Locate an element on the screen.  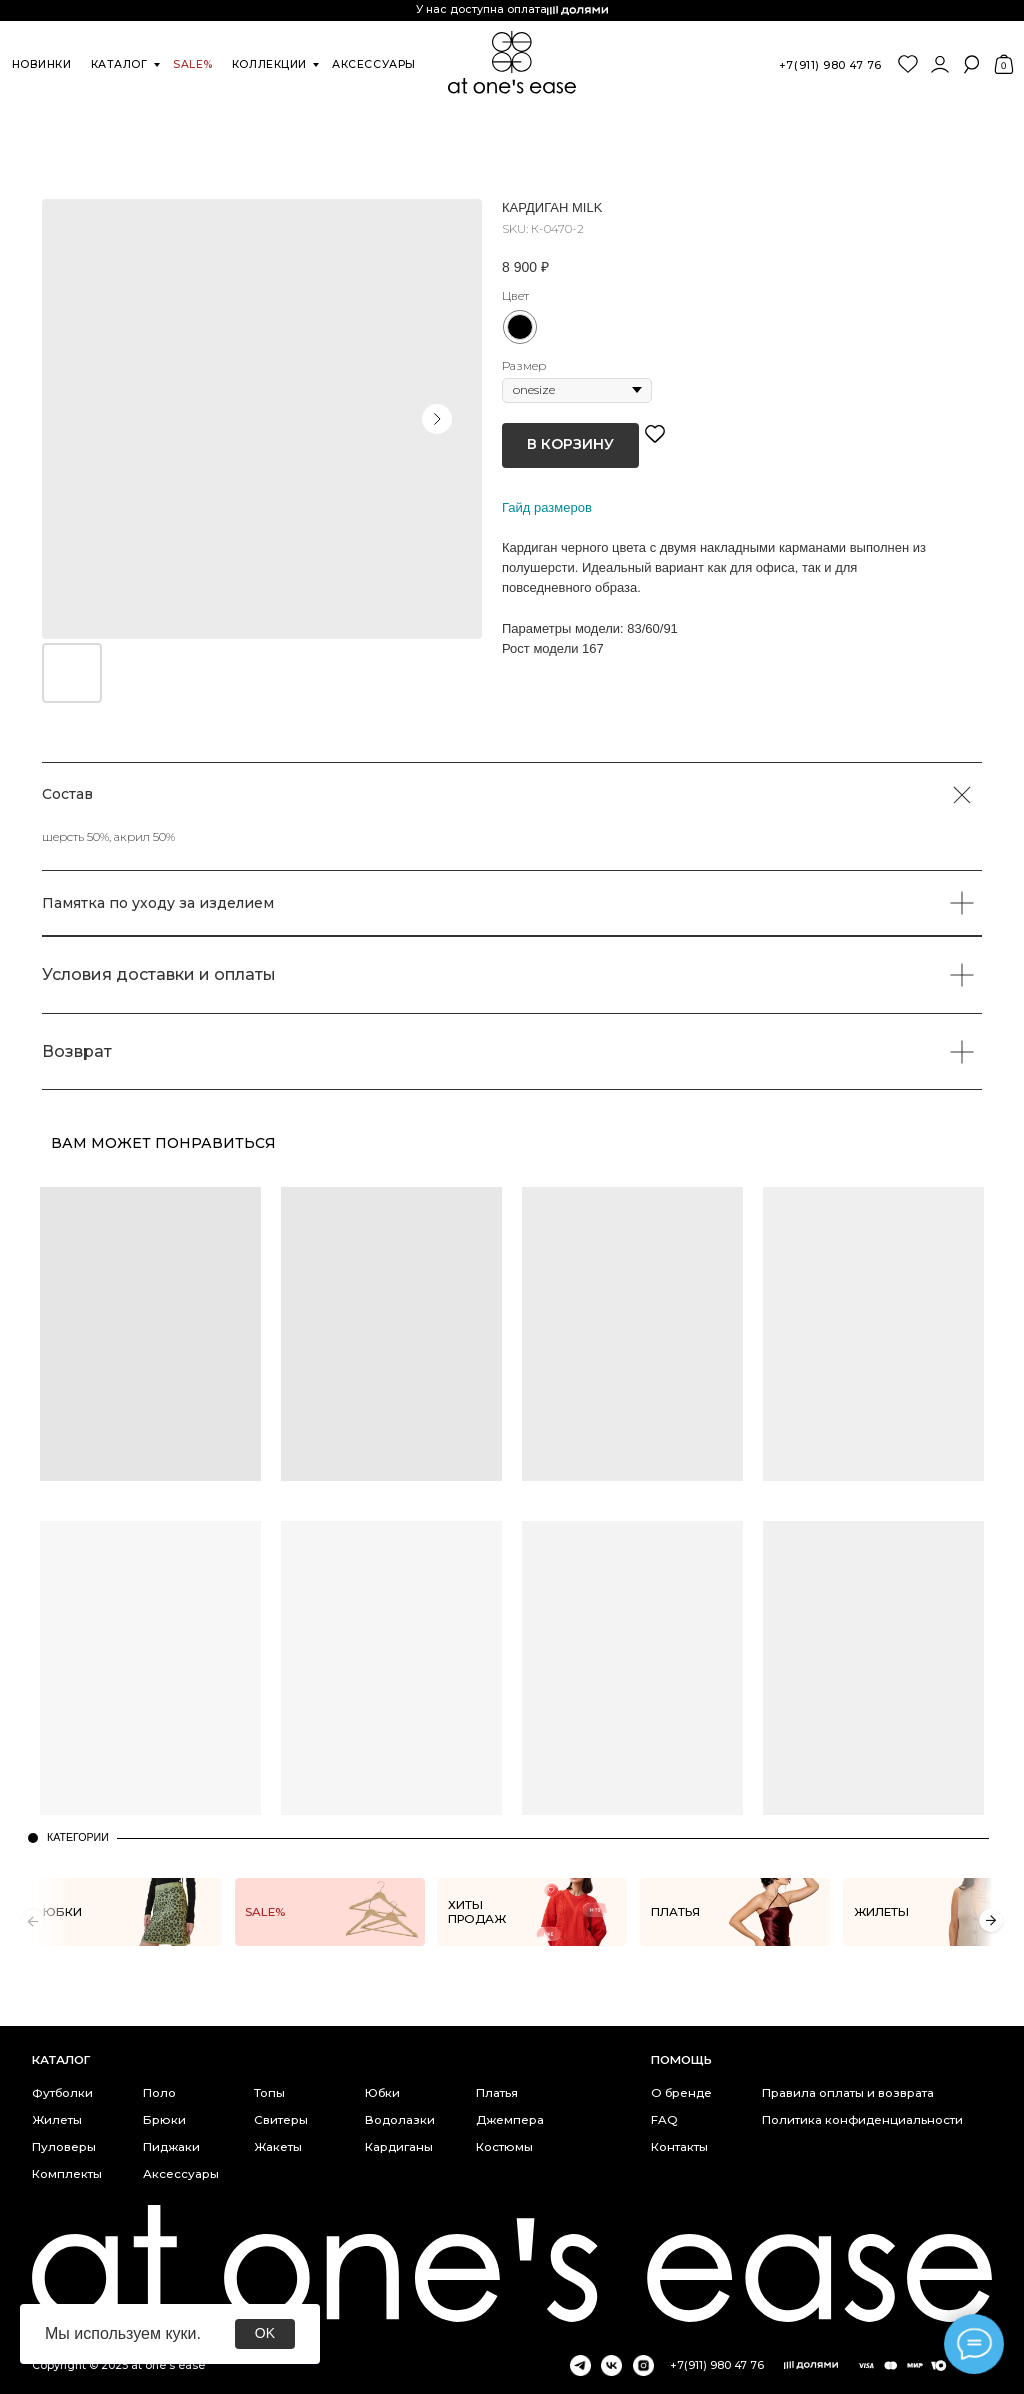
Жилеты is located at coordinates (57, 2120).